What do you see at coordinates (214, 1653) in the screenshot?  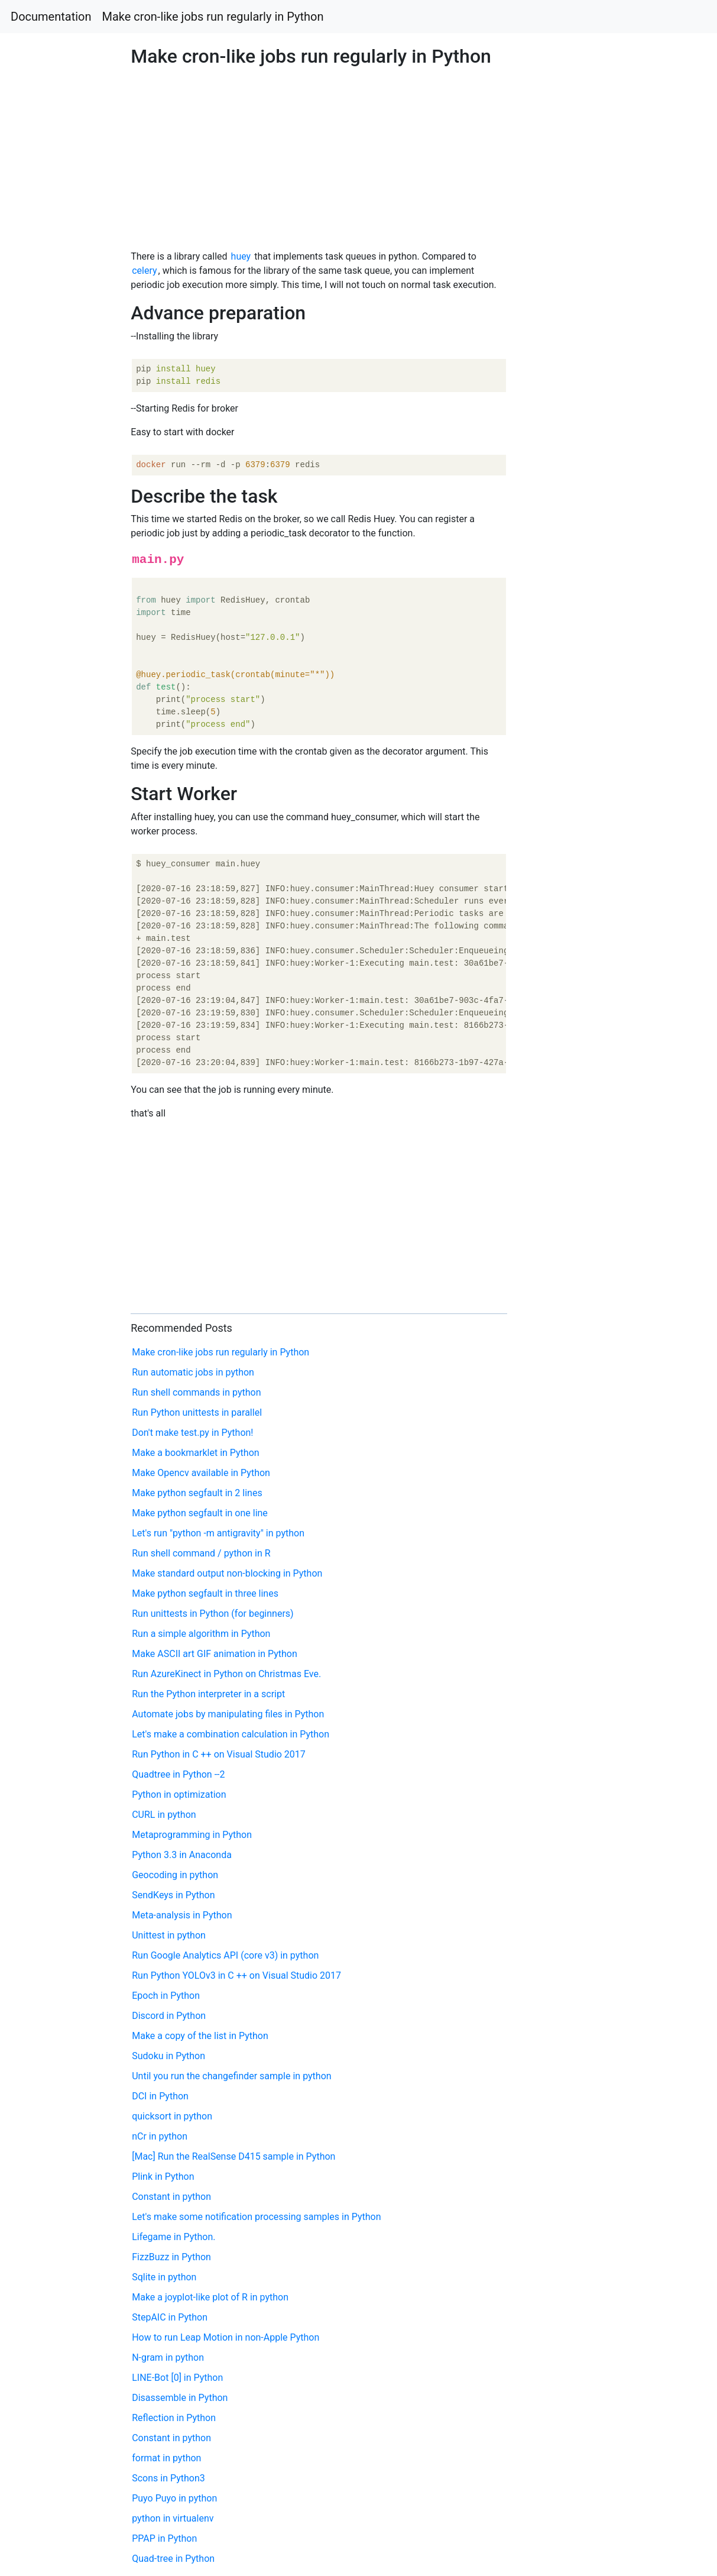 I see `Make ASCII art GIF animation in Python` at bounding box center [214, 1653].